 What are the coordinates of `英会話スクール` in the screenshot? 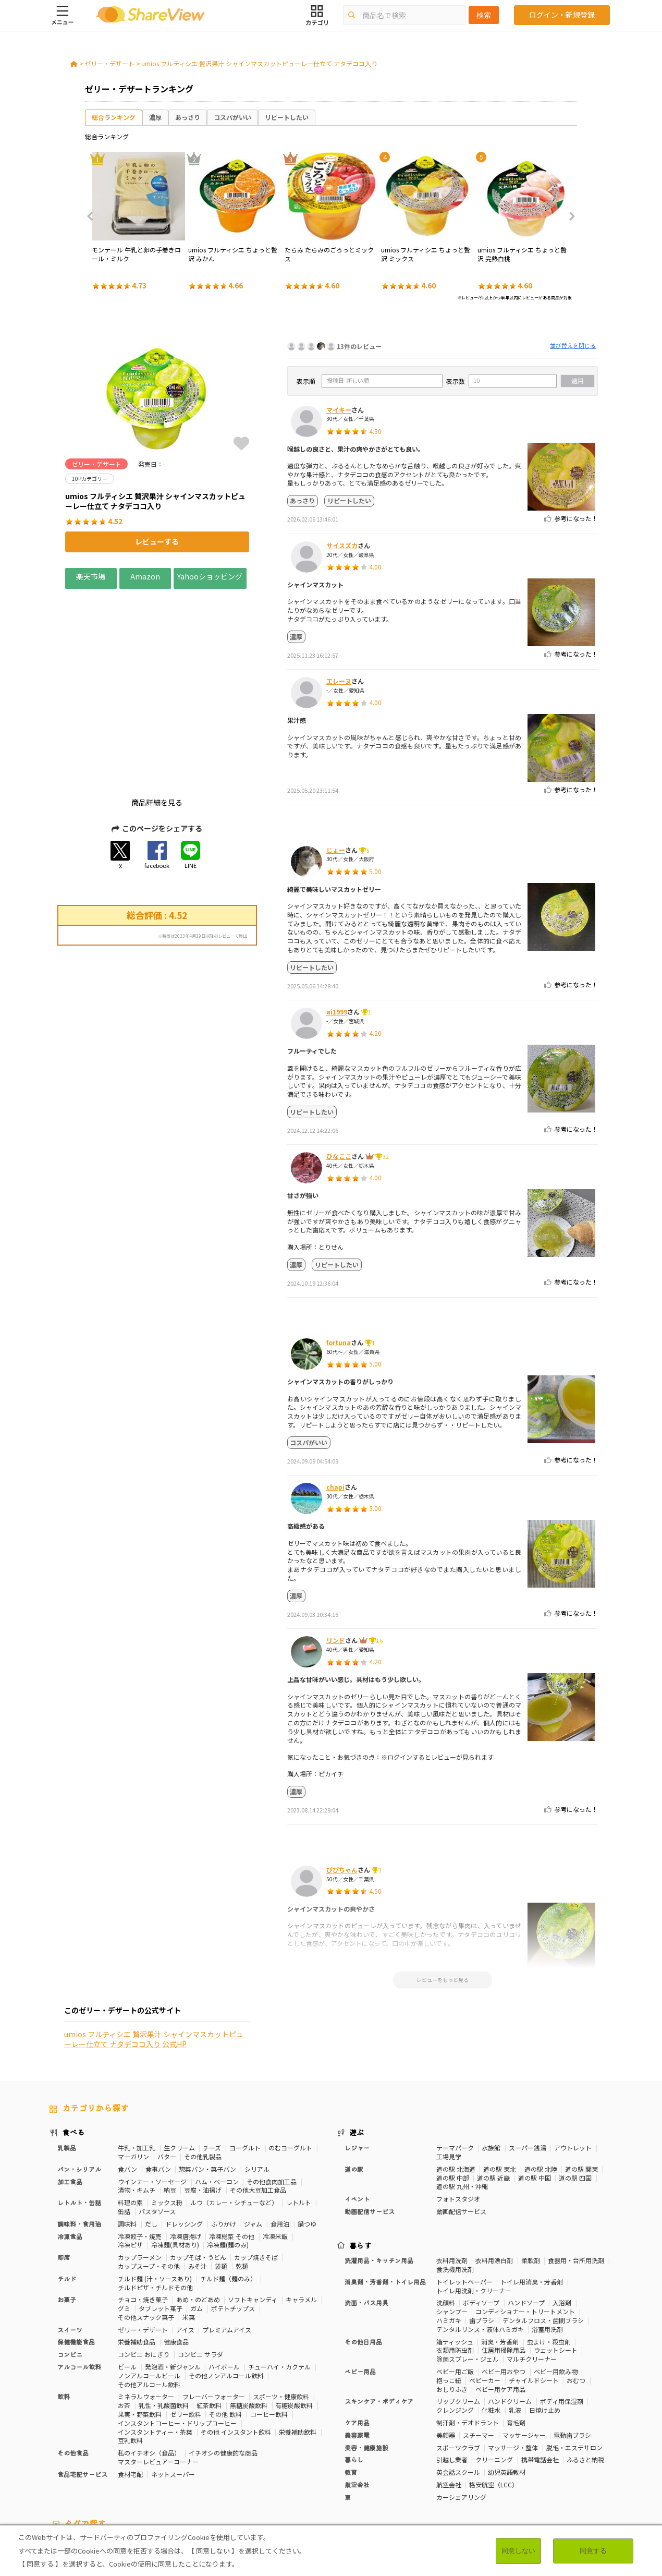 It's located at (458, 2384).